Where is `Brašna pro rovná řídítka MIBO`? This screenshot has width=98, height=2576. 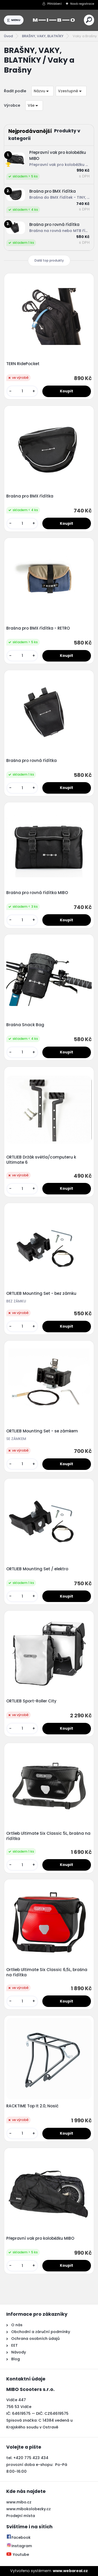
Brašna pro rovná řídítka MIBO is located at coordinates (37, 892).